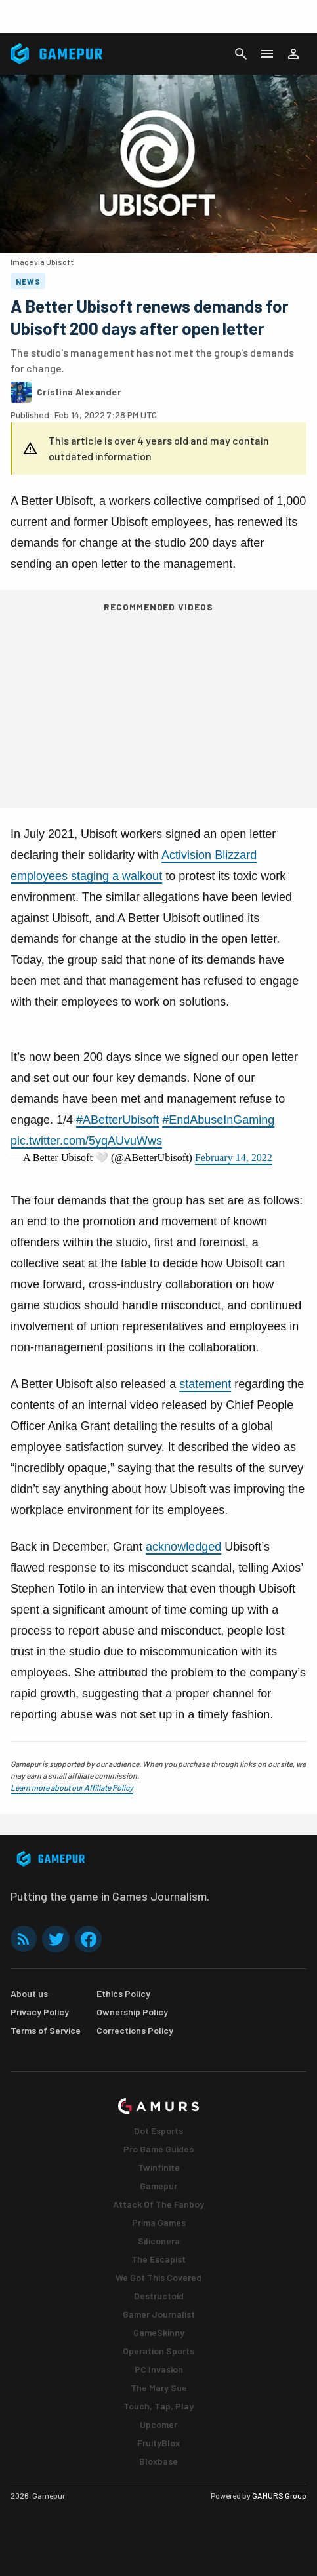 This screenshot has width=317, height=2576. What do you see at coordinates (218, 1119) in the screenshot?
I see `#EndAbuseInGaming` at bounding box center [218, 1119].